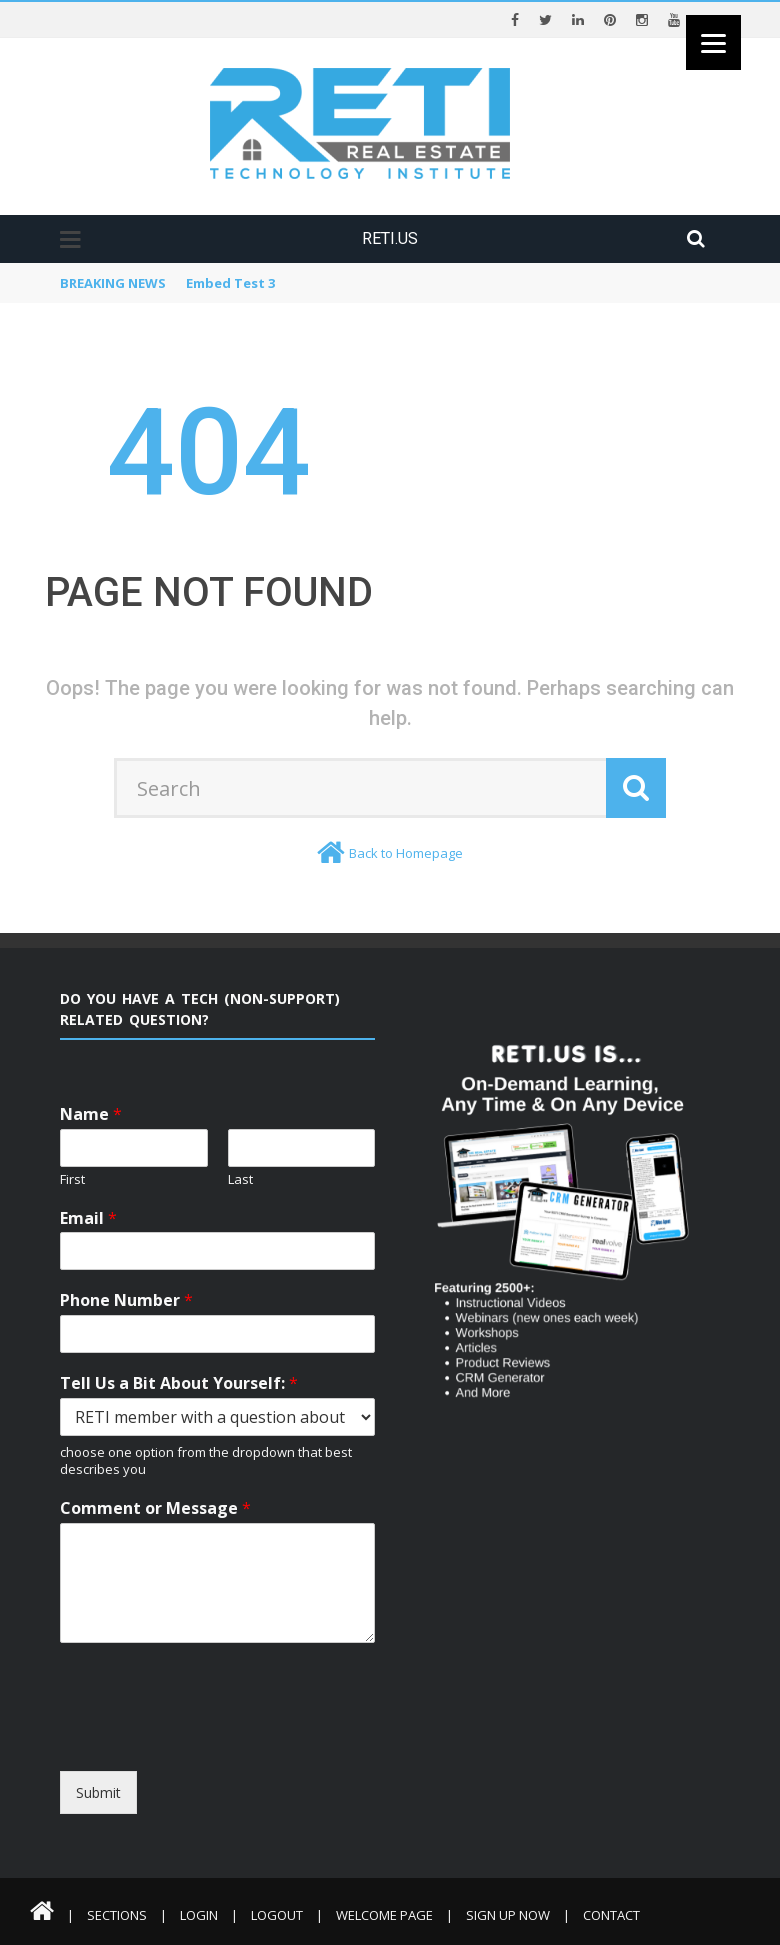  Describe the element at coordinates (611, 1915) in the screenshot. I see `Contact` at that location.